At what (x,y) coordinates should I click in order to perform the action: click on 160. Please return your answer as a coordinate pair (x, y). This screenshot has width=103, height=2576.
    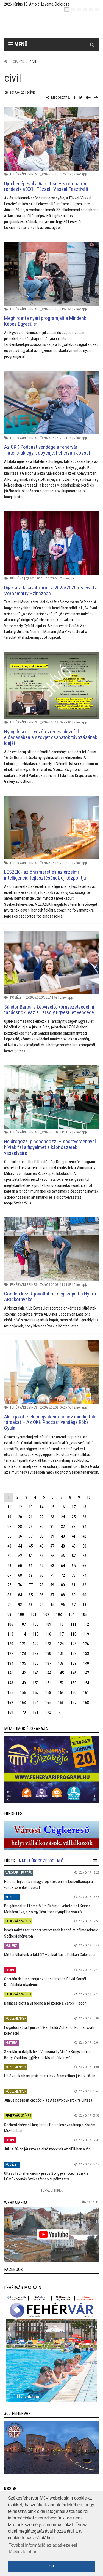
    Looking at the image, I should click on (73, 1692).